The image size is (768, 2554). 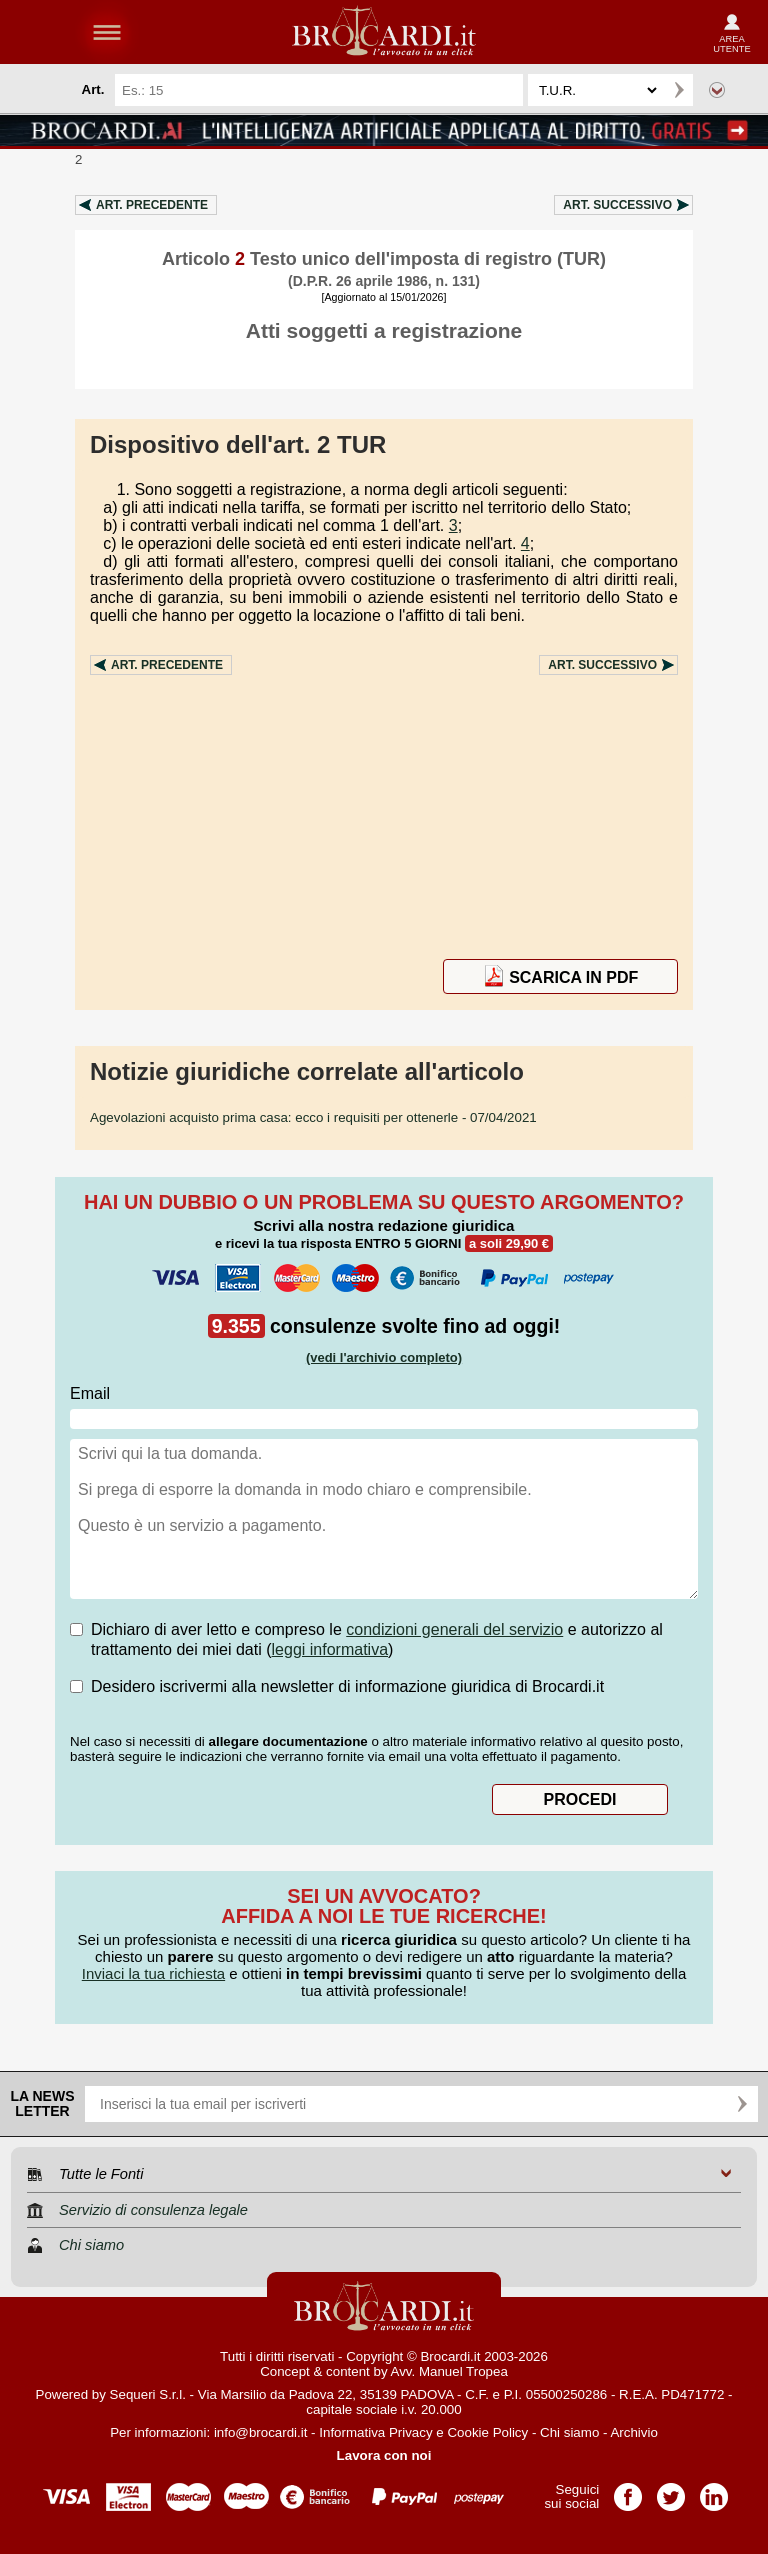 What do you see at coordinates (487, 2432) in the screenshot?
I see `Cookie Policy` at bounding box center [487, 2432].